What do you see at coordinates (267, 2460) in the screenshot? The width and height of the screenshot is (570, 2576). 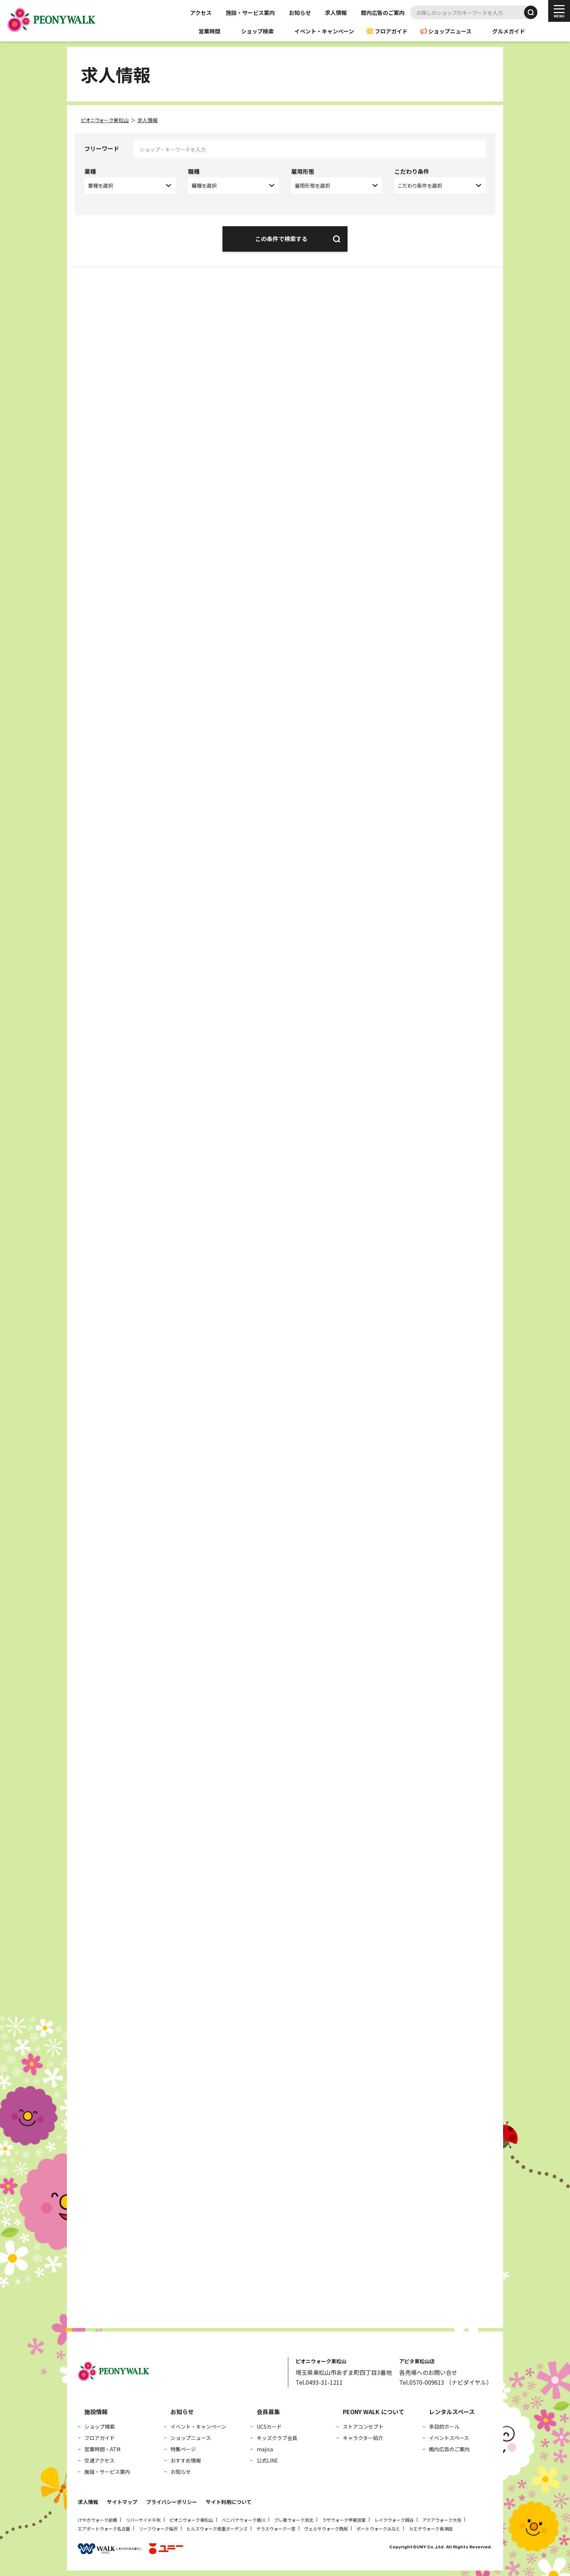 I see `公式LINE` at bounding box center [267, 2460].